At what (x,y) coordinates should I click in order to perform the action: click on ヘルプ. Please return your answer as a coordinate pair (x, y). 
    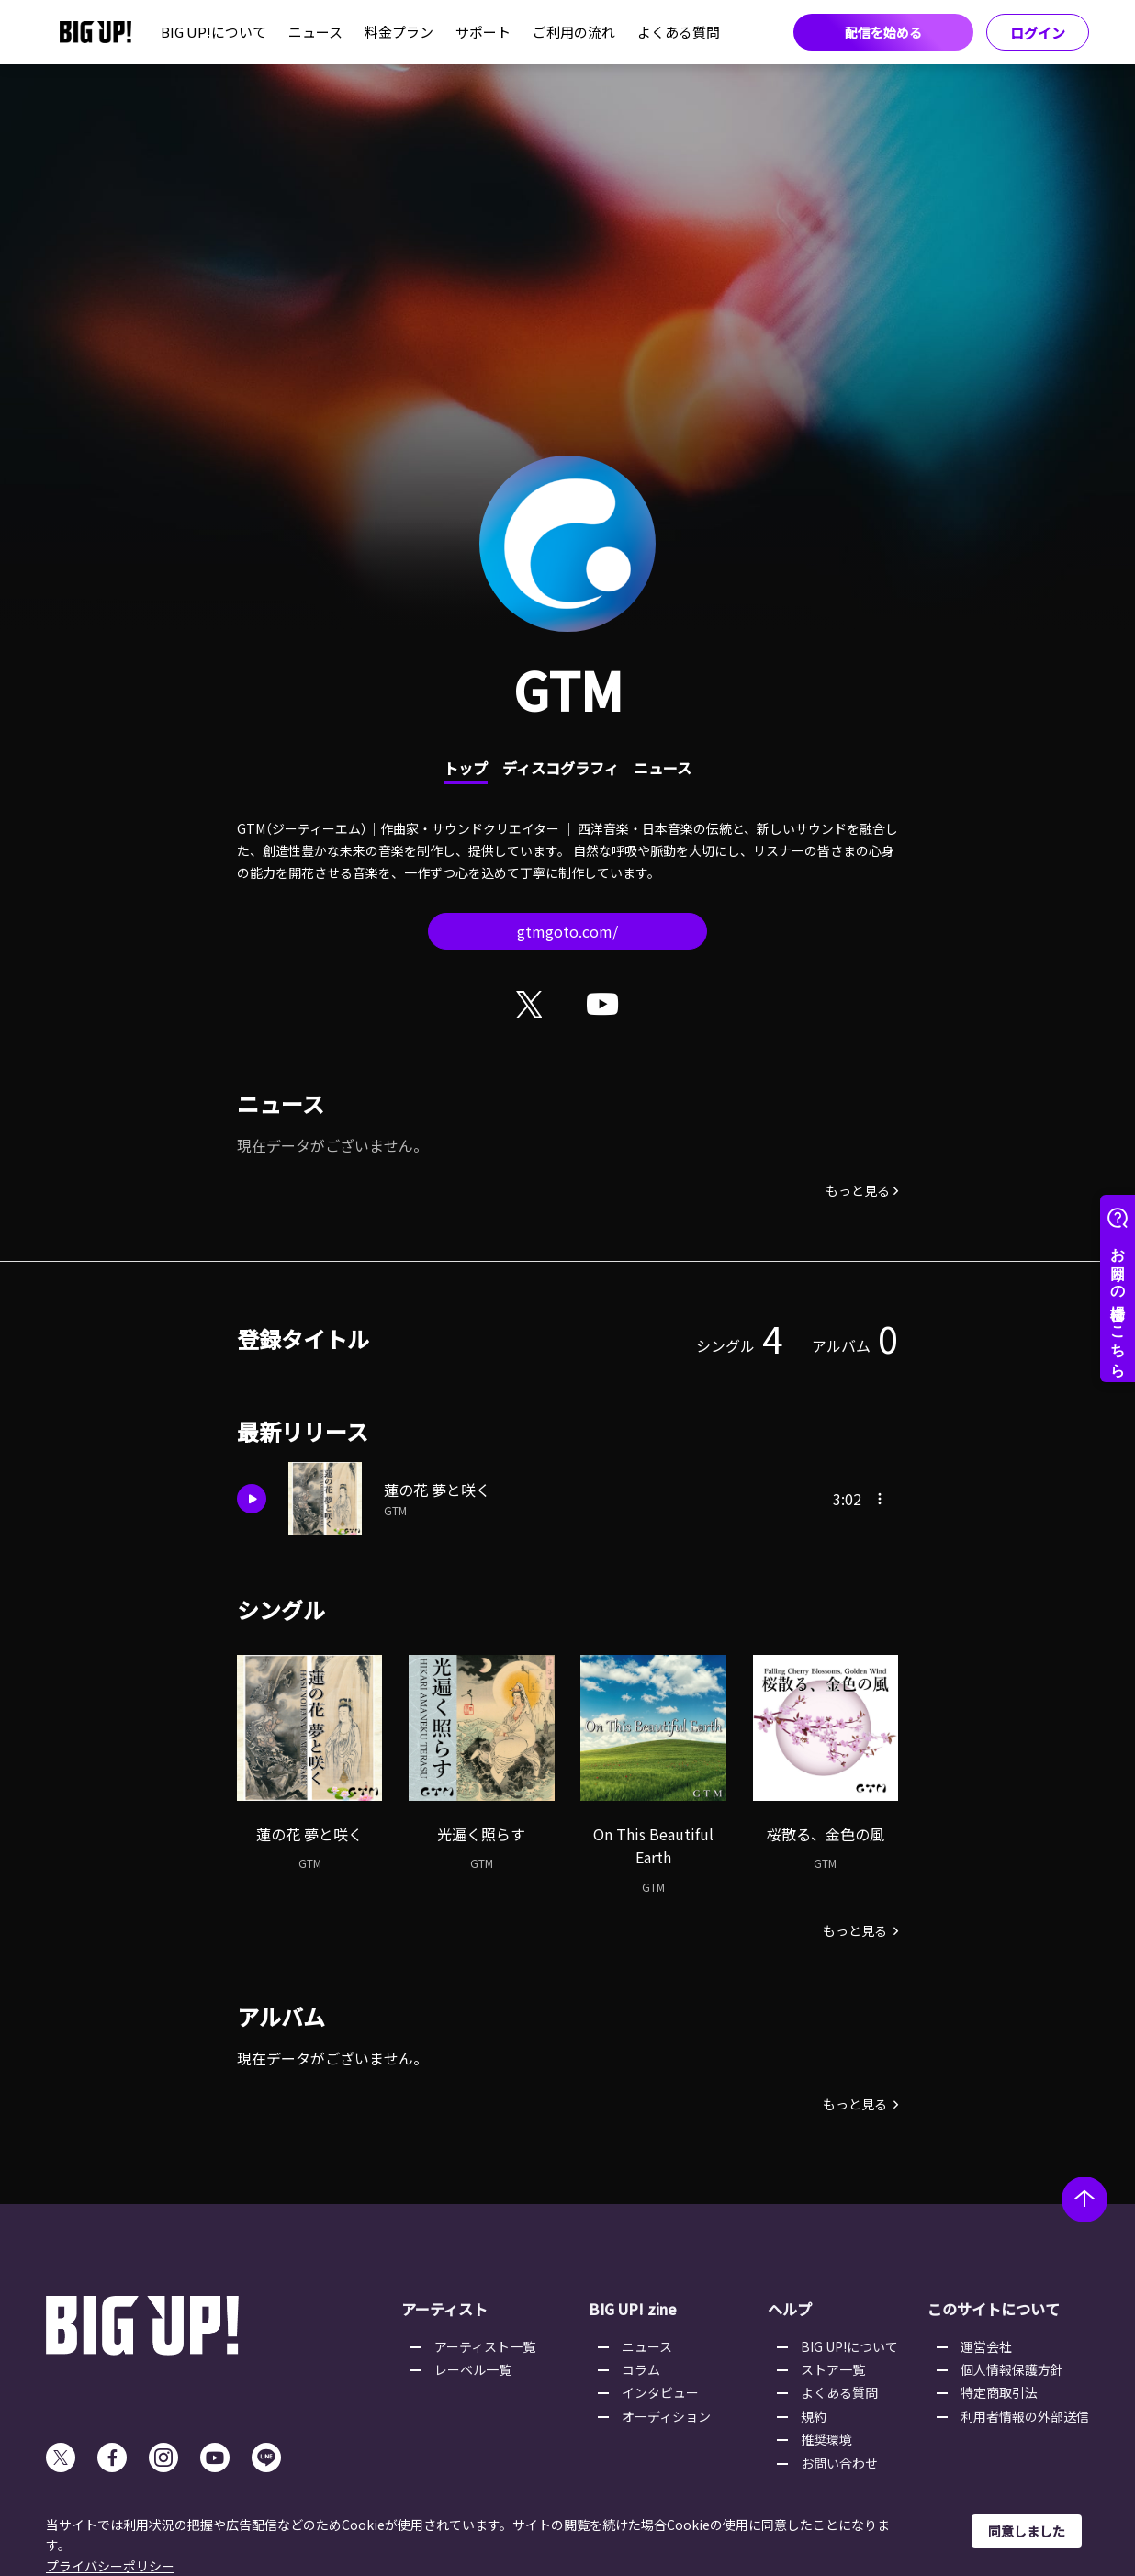
    Looking at the image, I should click on (790, 2308).